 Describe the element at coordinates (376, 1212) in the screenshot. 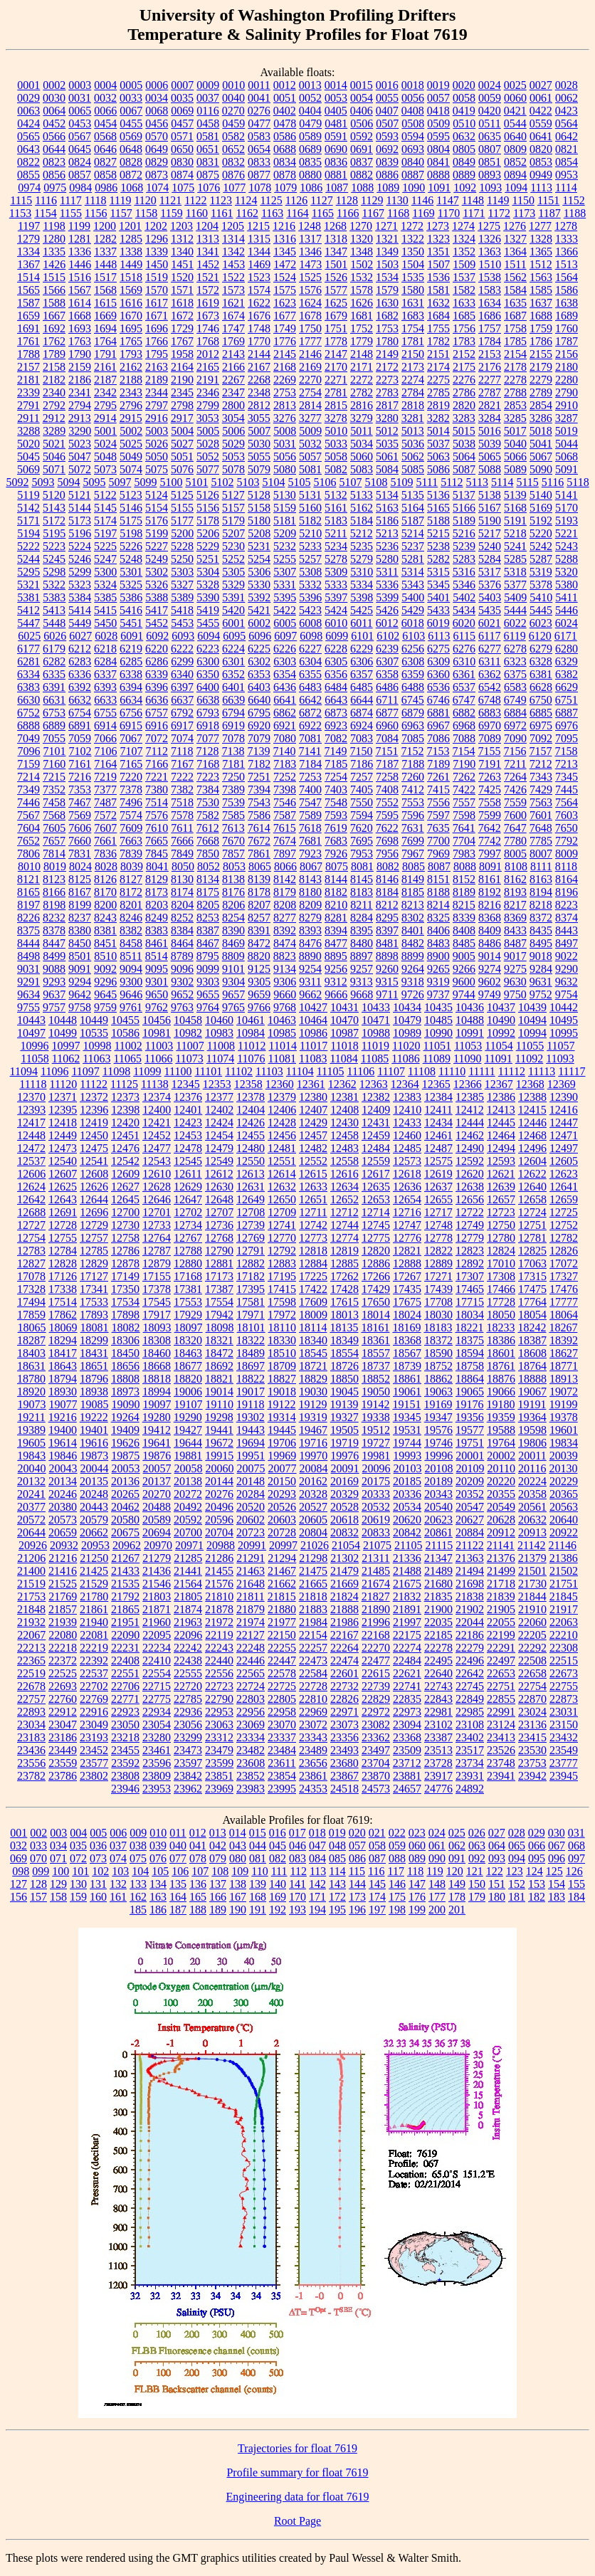

I see `12714` at that location.